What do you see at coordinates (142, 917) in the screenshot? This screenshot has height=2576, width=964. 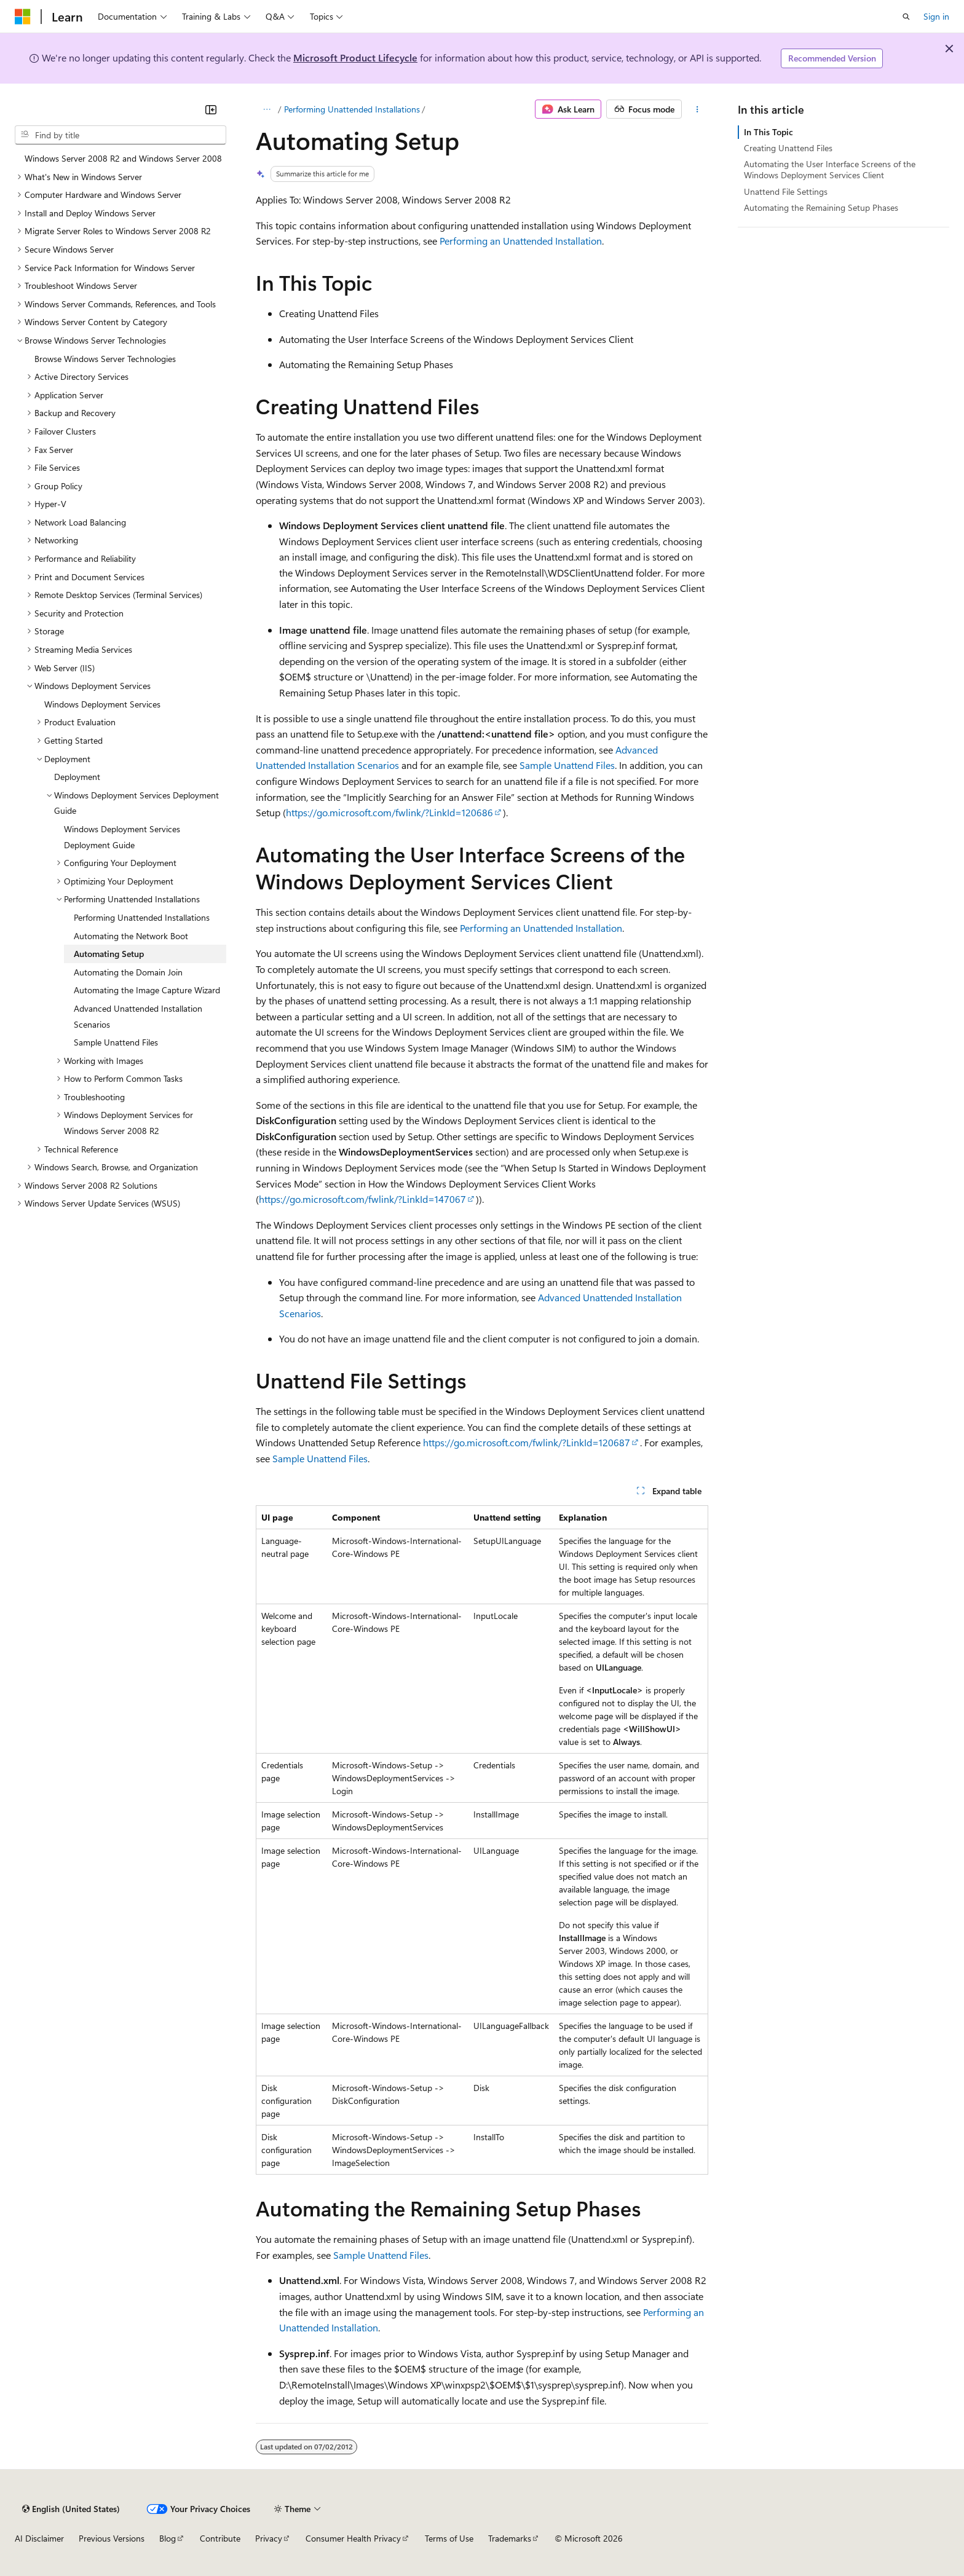 I see `Performing Unattended Installations [treeitem]` at bounding box center [142, 917].